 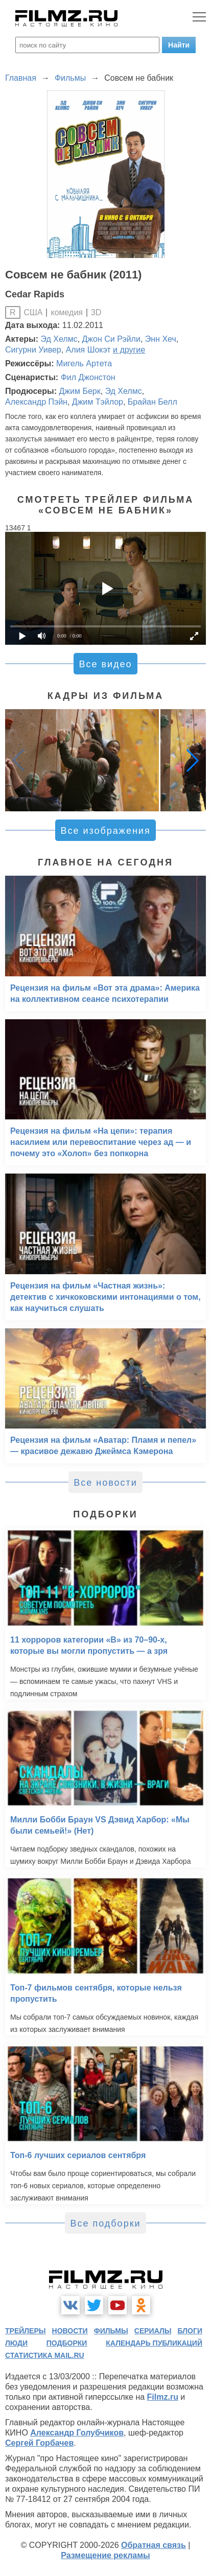 What do you see at coordinates (160, 339) in the screenshot?
I see `Энн Хеч` at bounding box center [160, 339].